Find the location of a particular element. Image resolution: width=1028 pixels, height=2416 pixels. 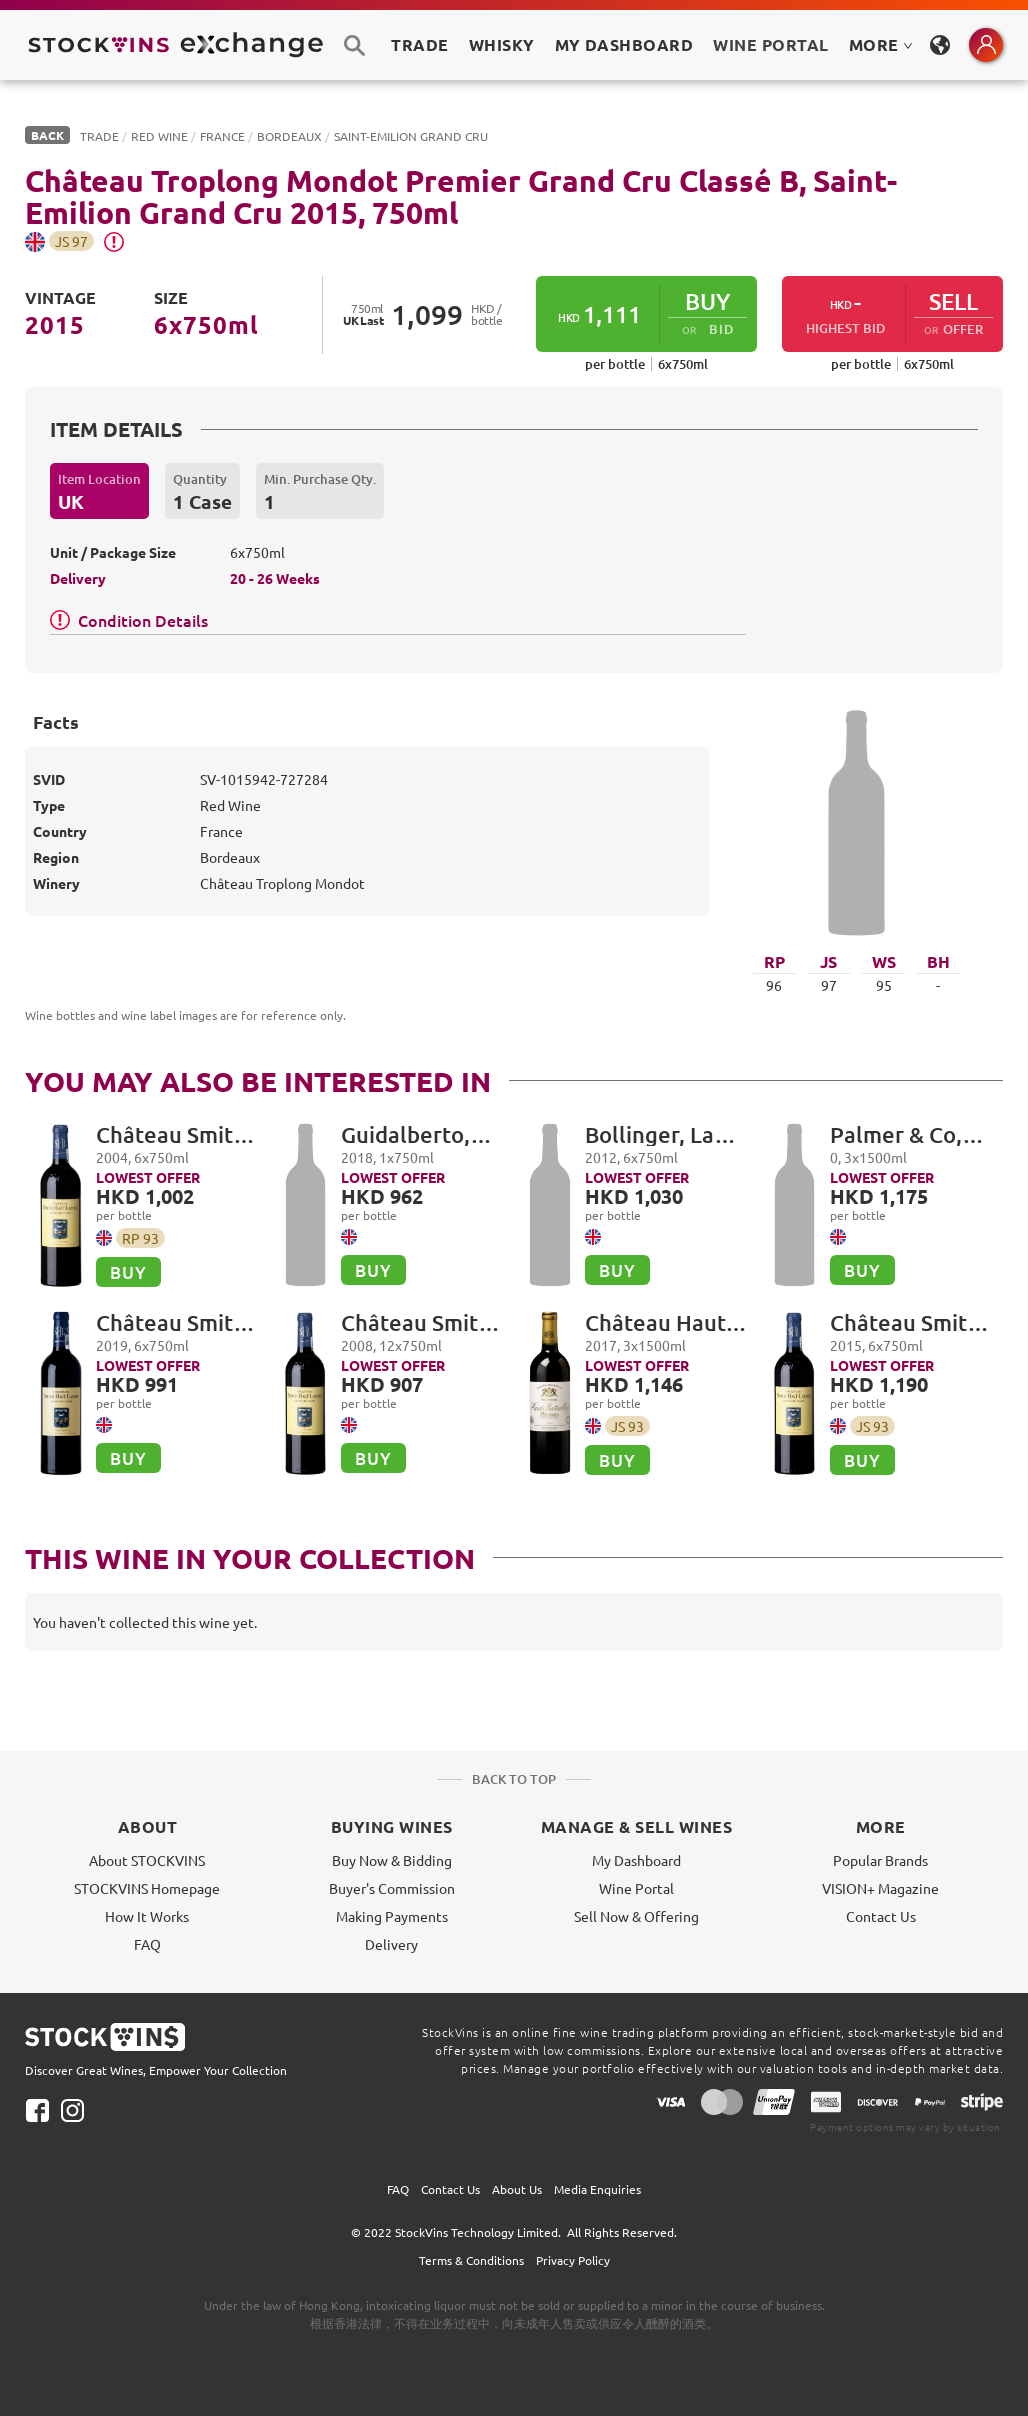

About Us is located at coordinates (517, 2189).